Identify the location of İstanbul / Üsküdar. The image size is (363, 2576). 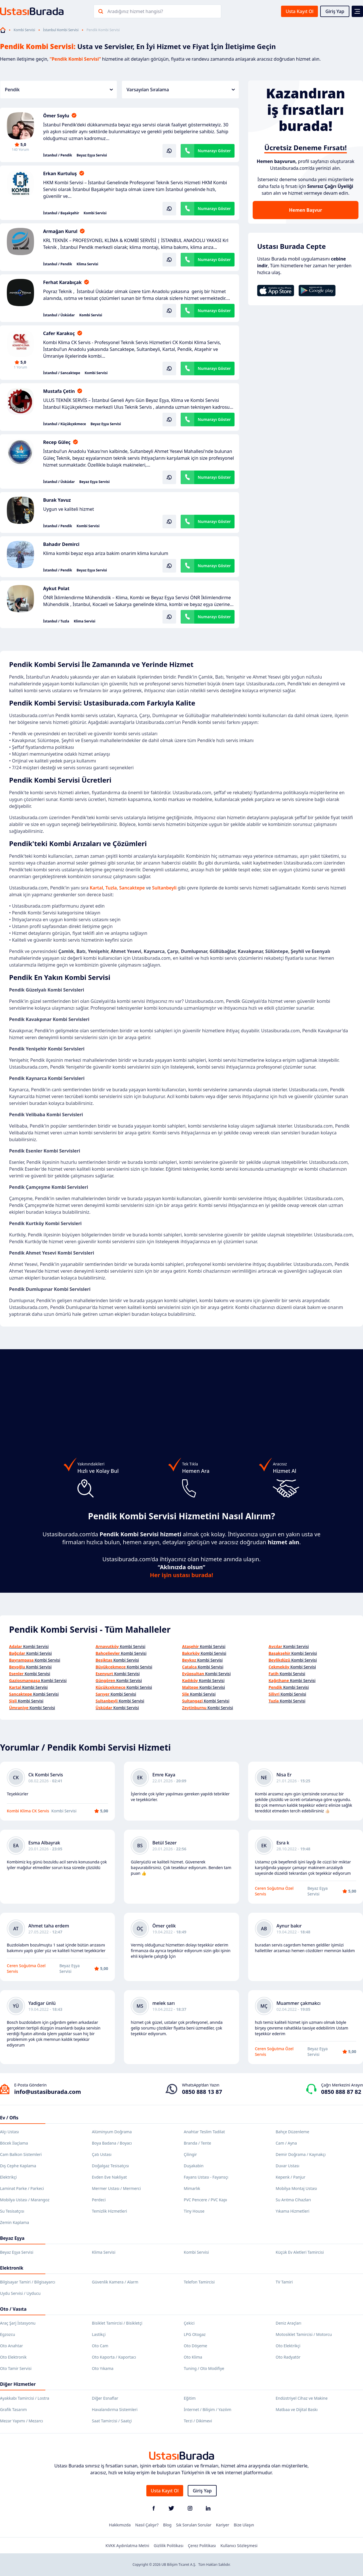
(59, 315).